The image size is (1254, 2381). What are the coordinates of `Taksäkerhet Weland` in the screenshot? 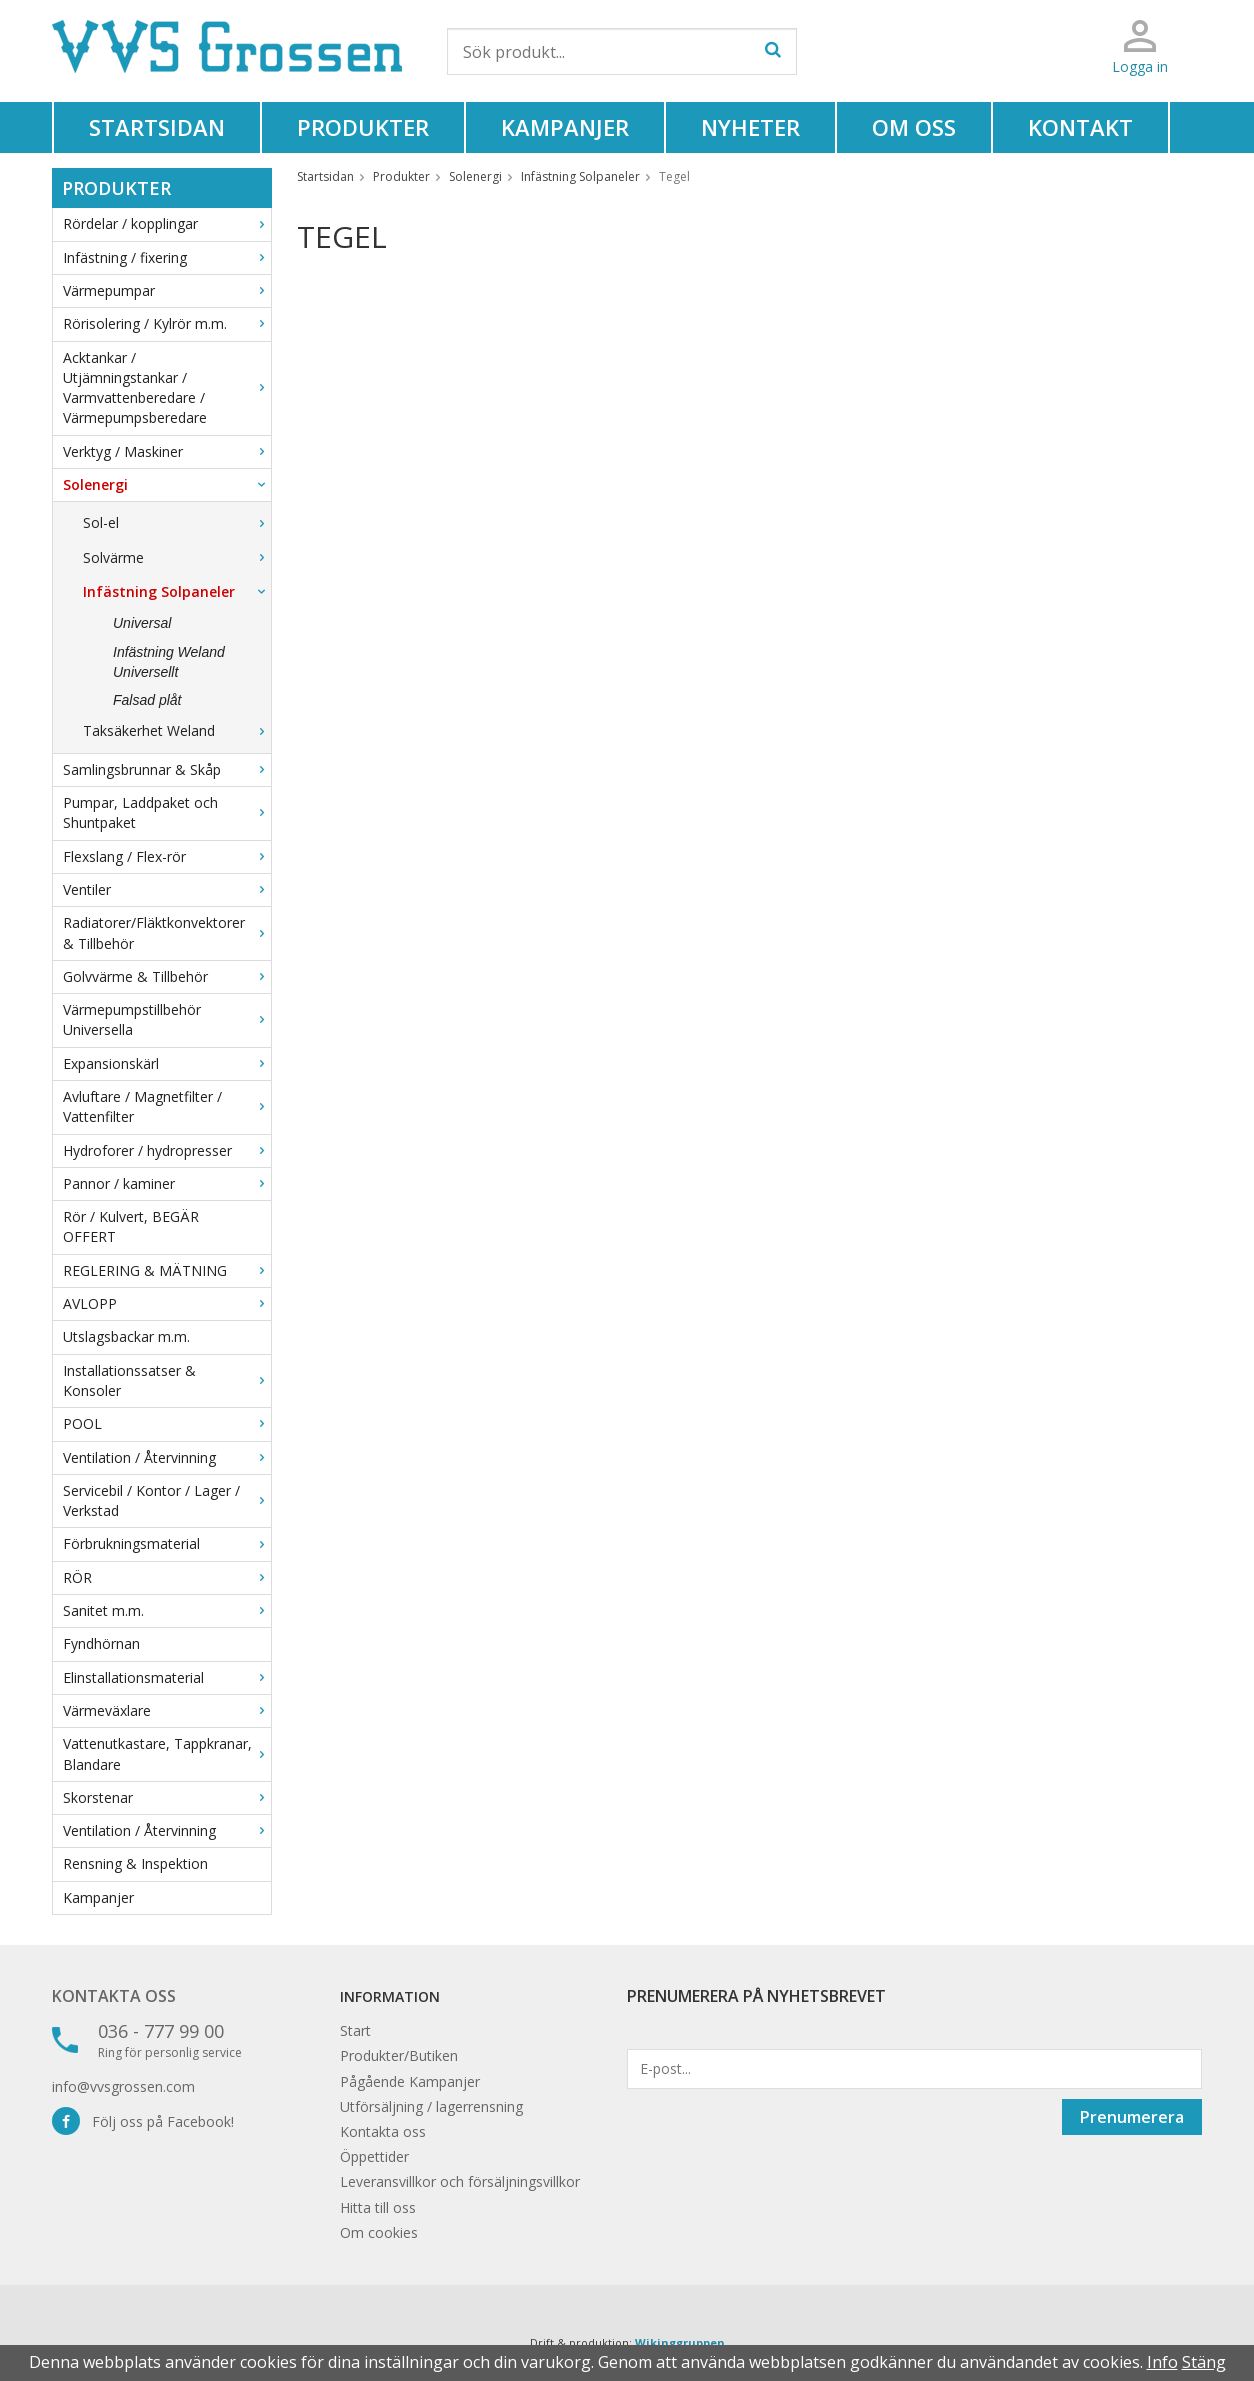 It's located at (177, 730).